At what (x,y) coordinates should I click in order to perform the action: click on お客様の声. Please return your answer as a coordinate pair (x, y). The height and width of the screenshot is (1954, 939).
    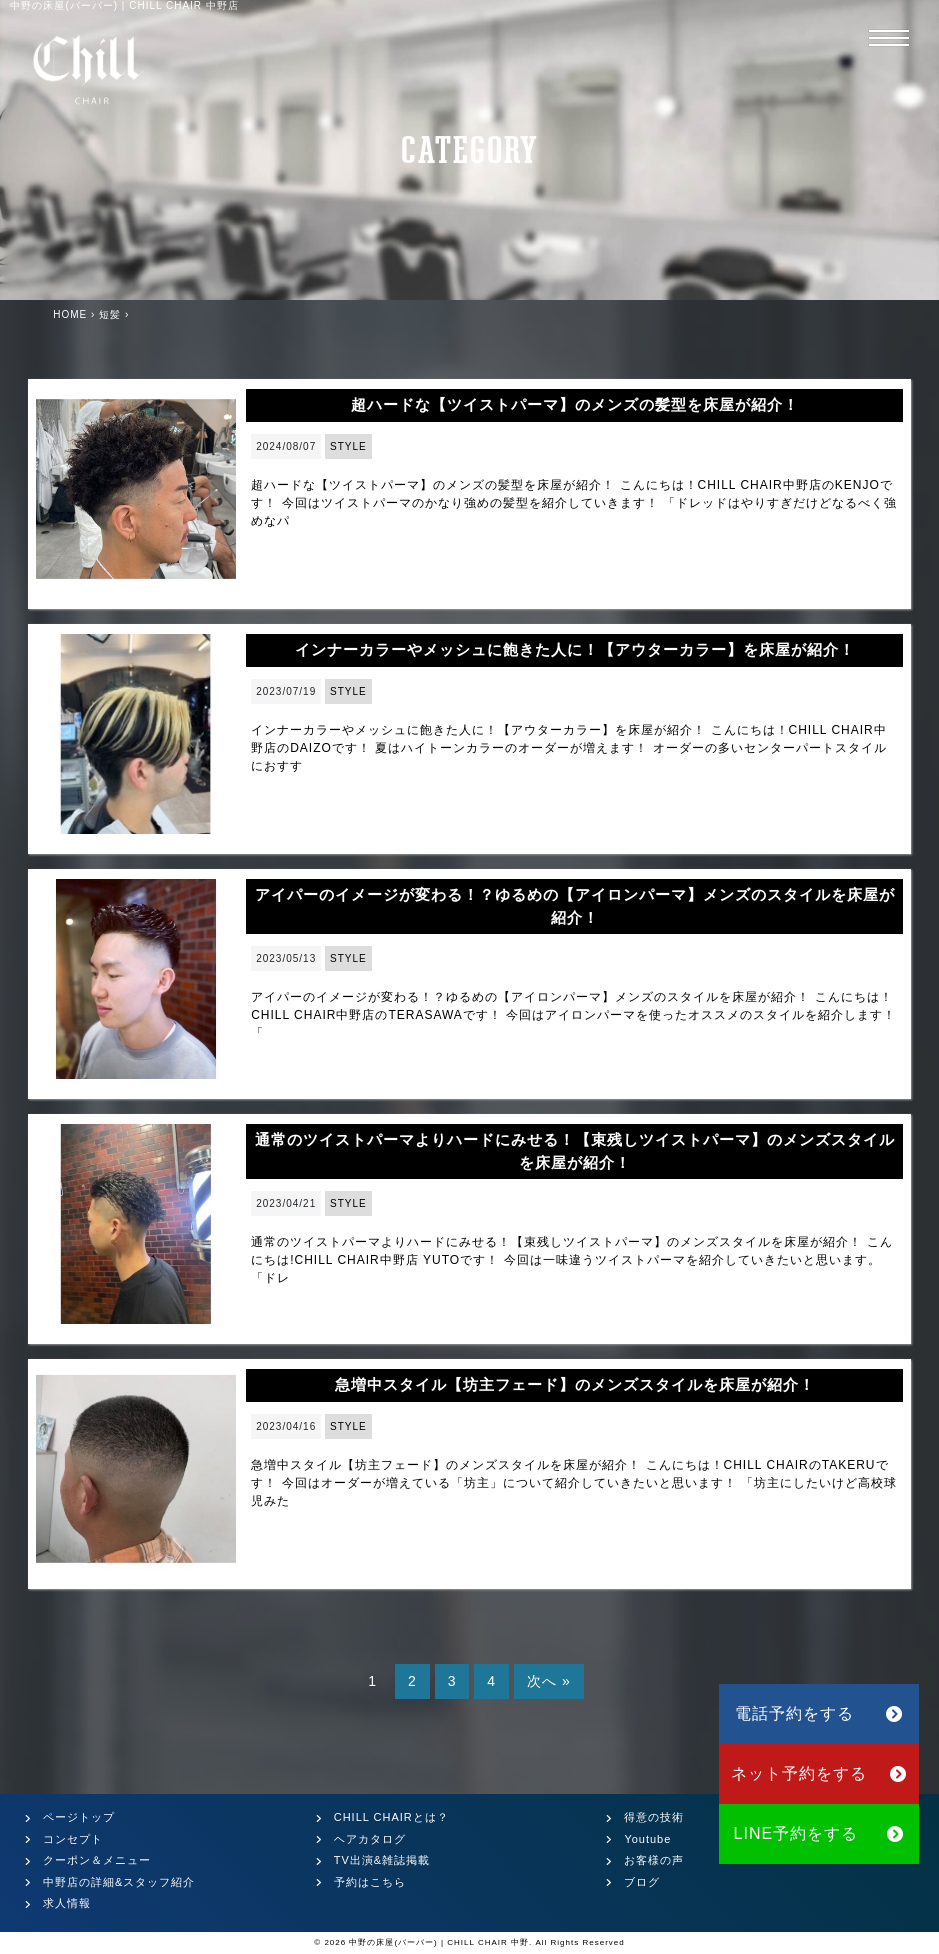
    Looking at the image, I should click on (654, 1860).